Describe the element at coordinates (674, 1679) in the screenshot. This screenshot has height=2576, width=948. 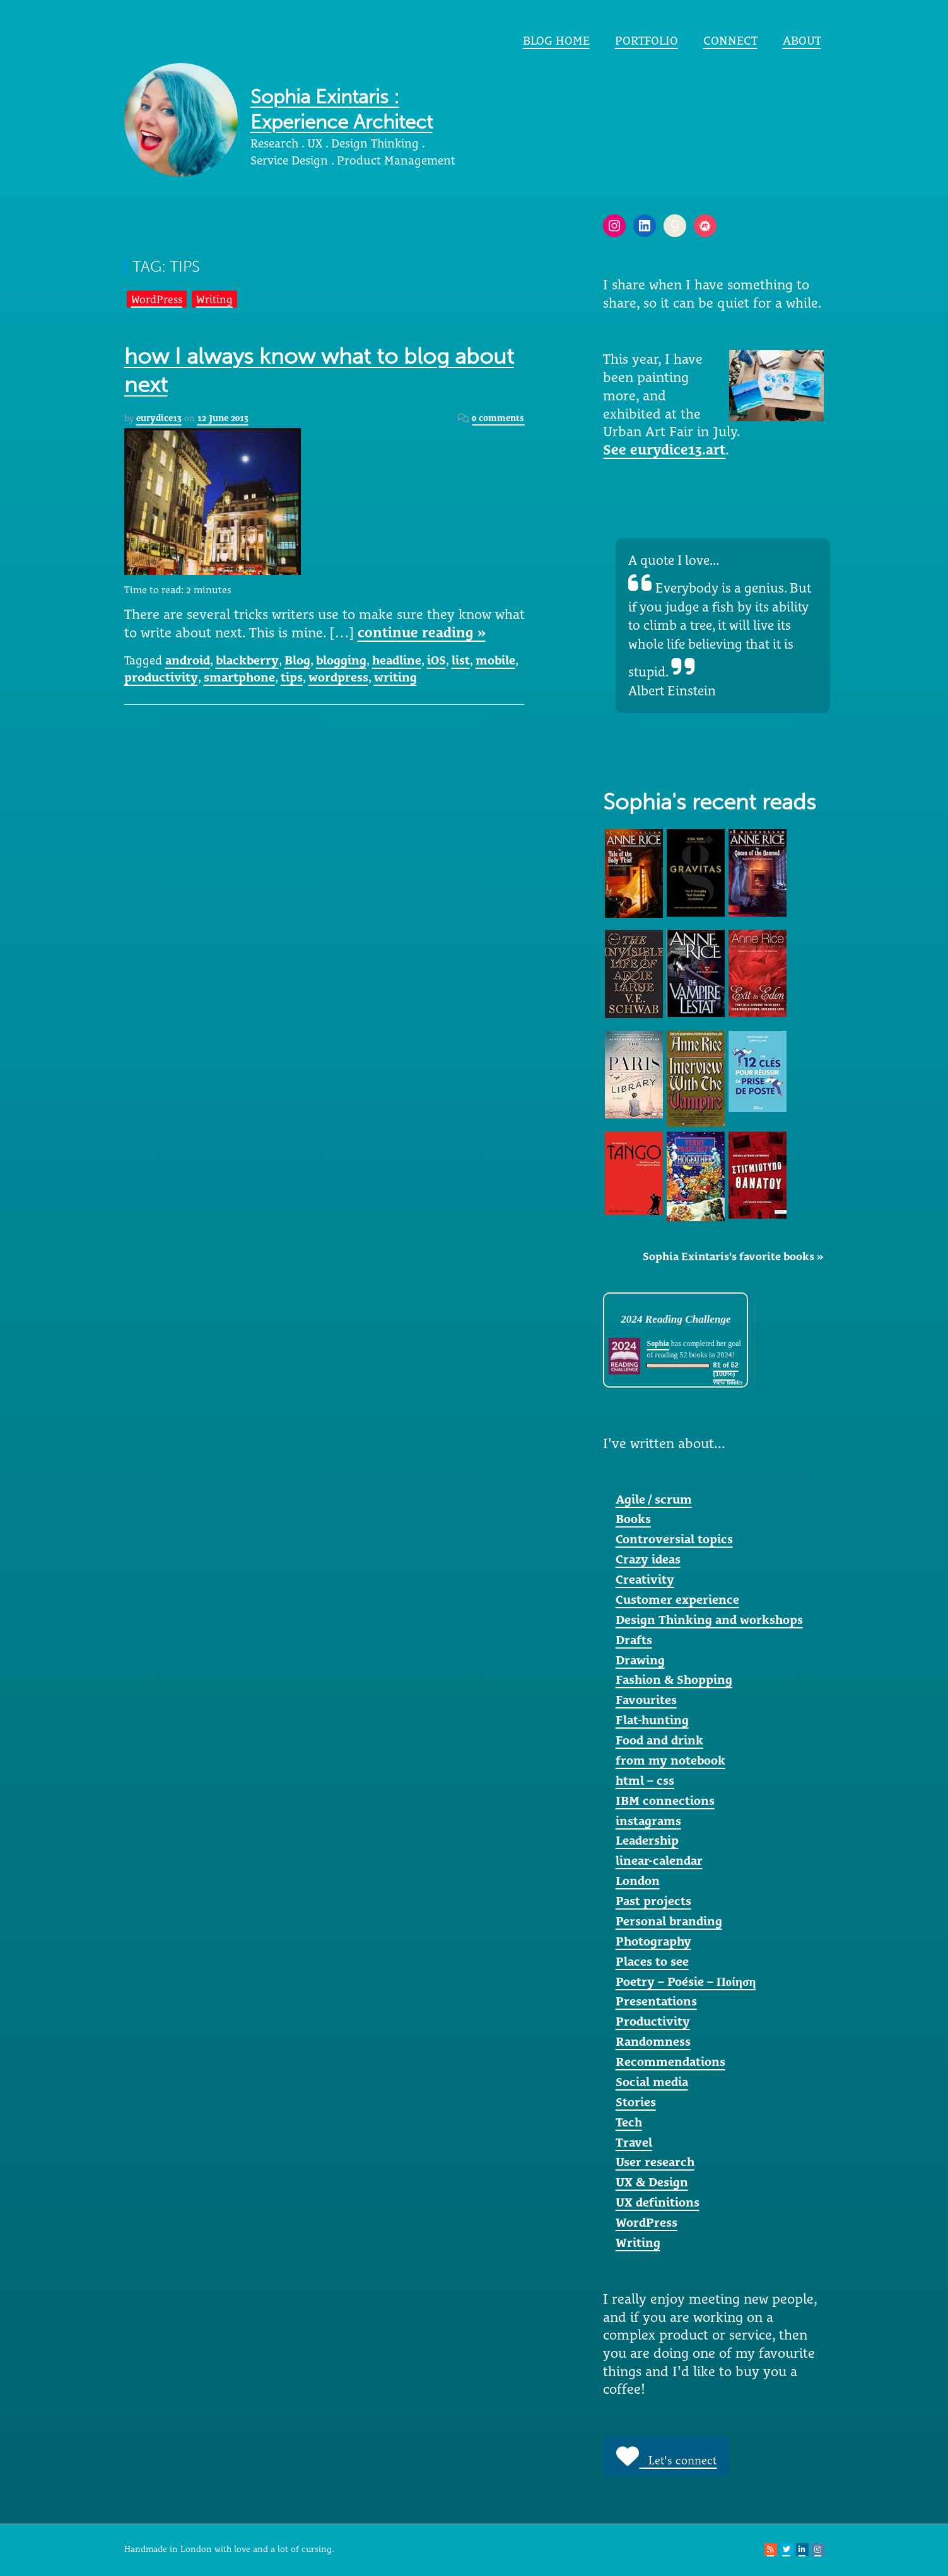
I see `Fashion & Shopping` at that location.